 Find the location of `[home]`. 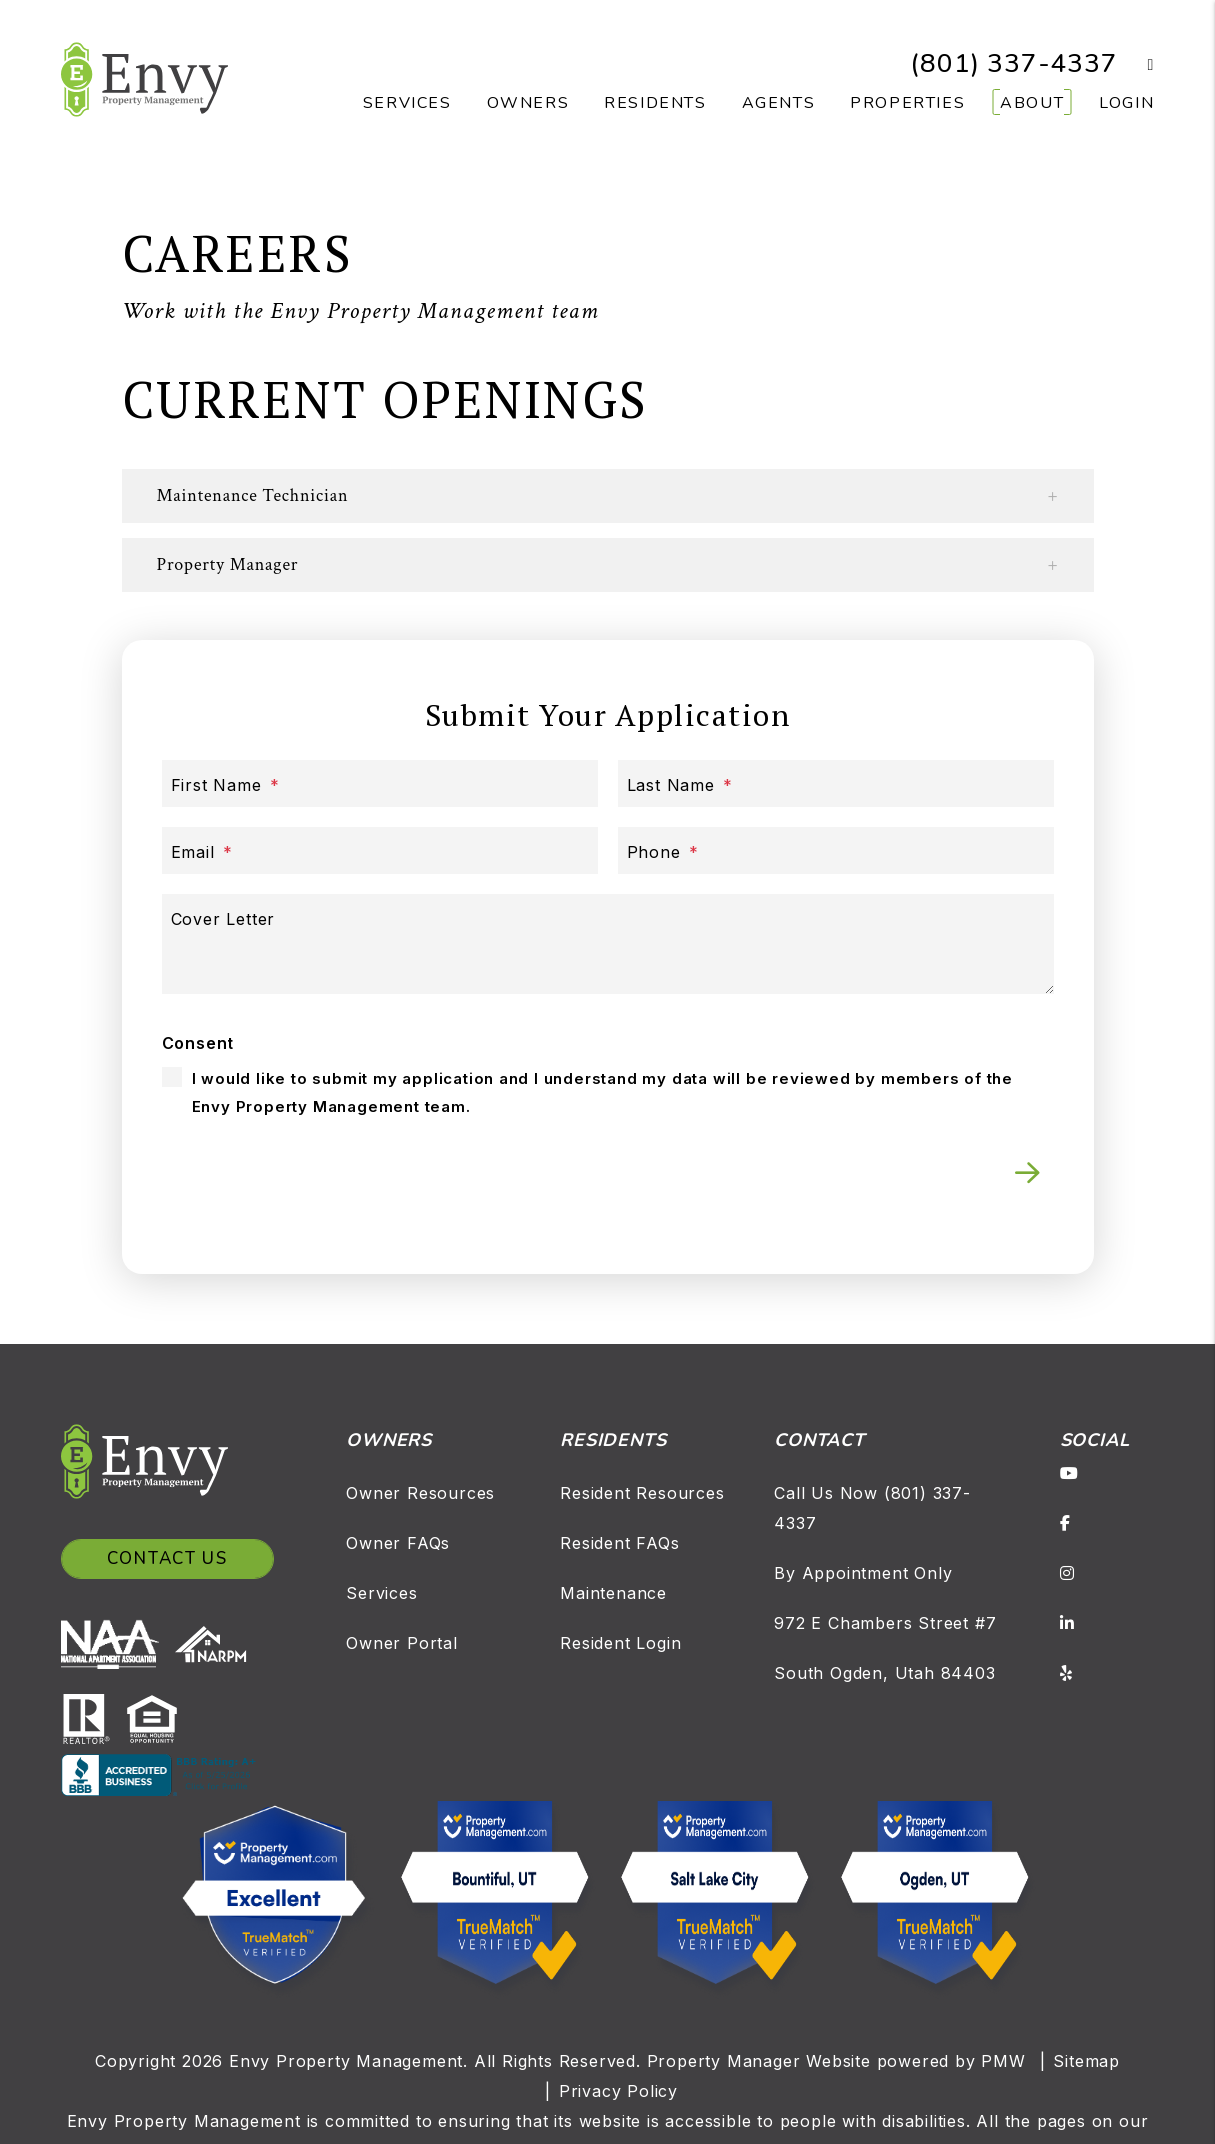

[home] is located at coordinates (144, 78).